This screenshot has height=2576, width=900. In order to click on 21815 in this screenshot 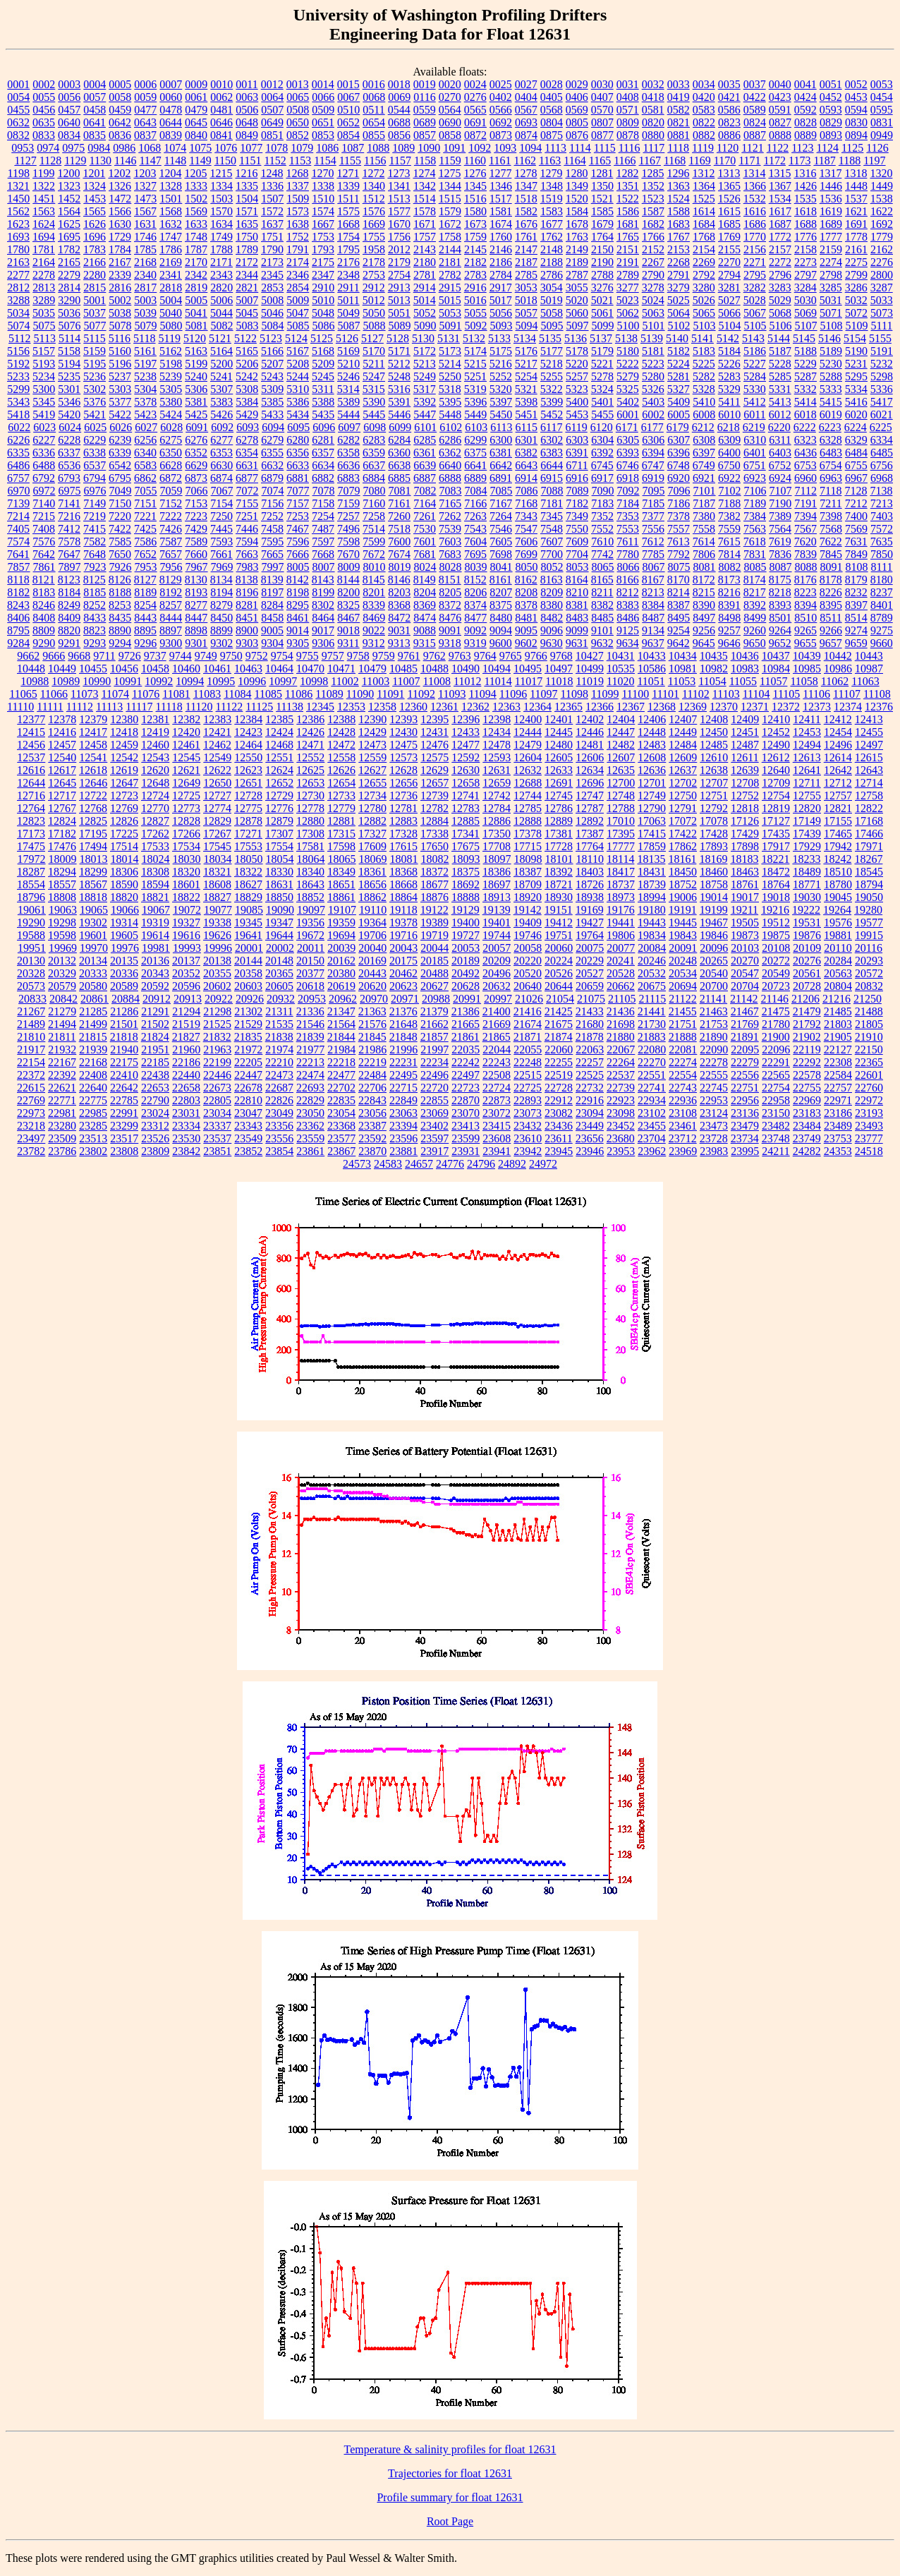, I will do `click(93, 1037)`.